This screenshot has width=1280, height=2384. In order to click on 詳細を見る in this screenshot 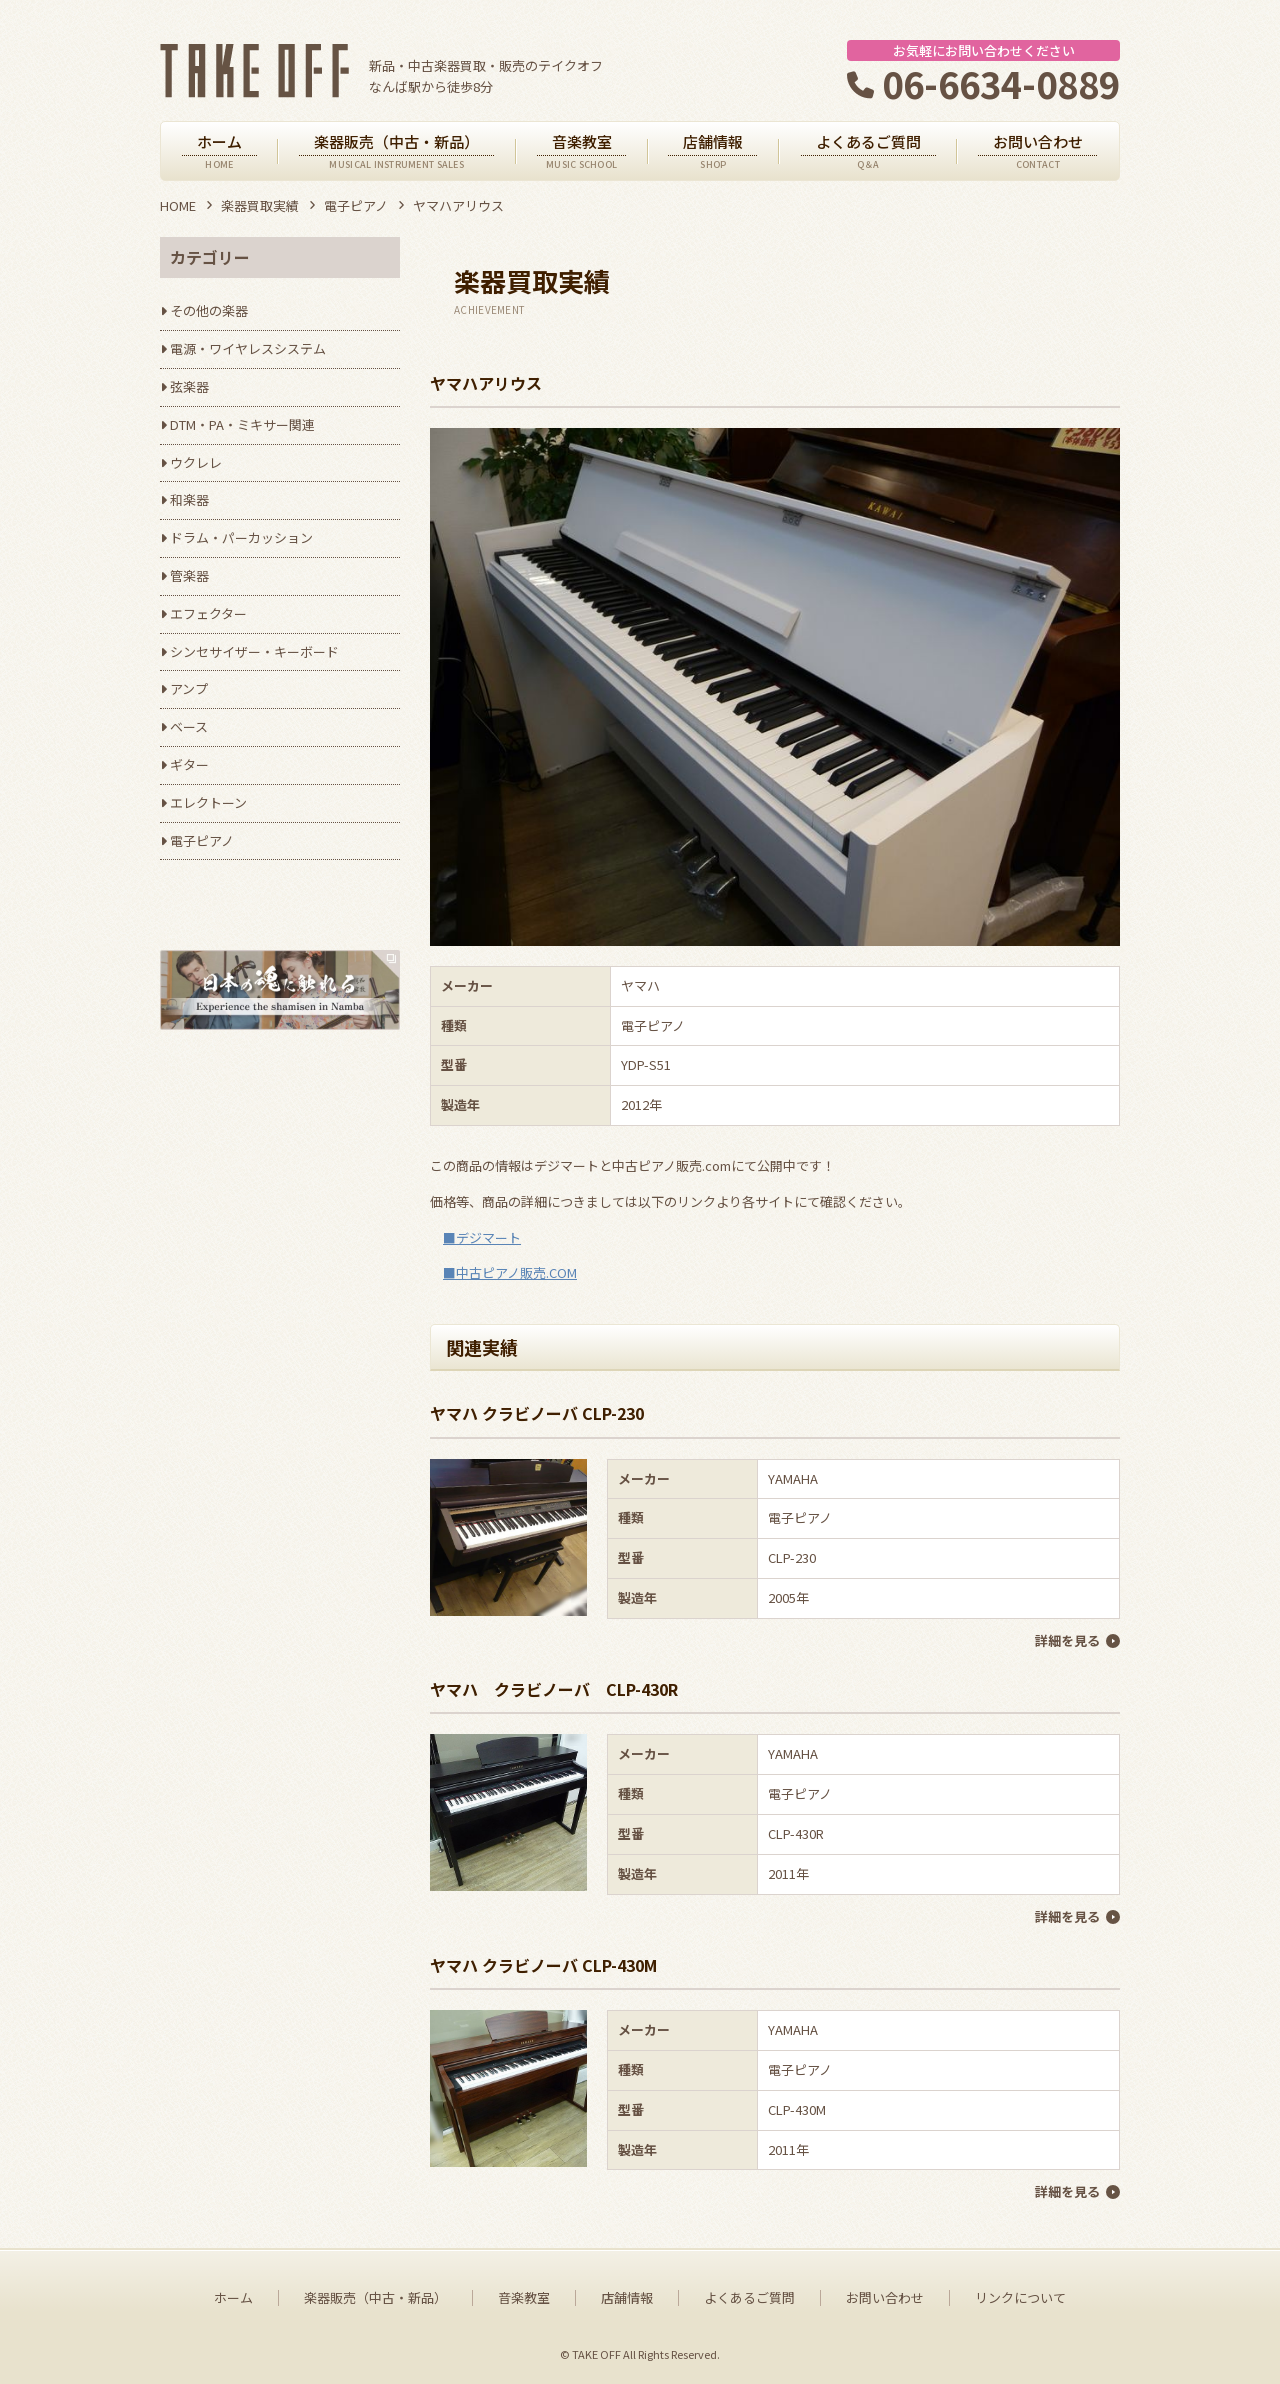, I will do `click(1067, 1640)`.